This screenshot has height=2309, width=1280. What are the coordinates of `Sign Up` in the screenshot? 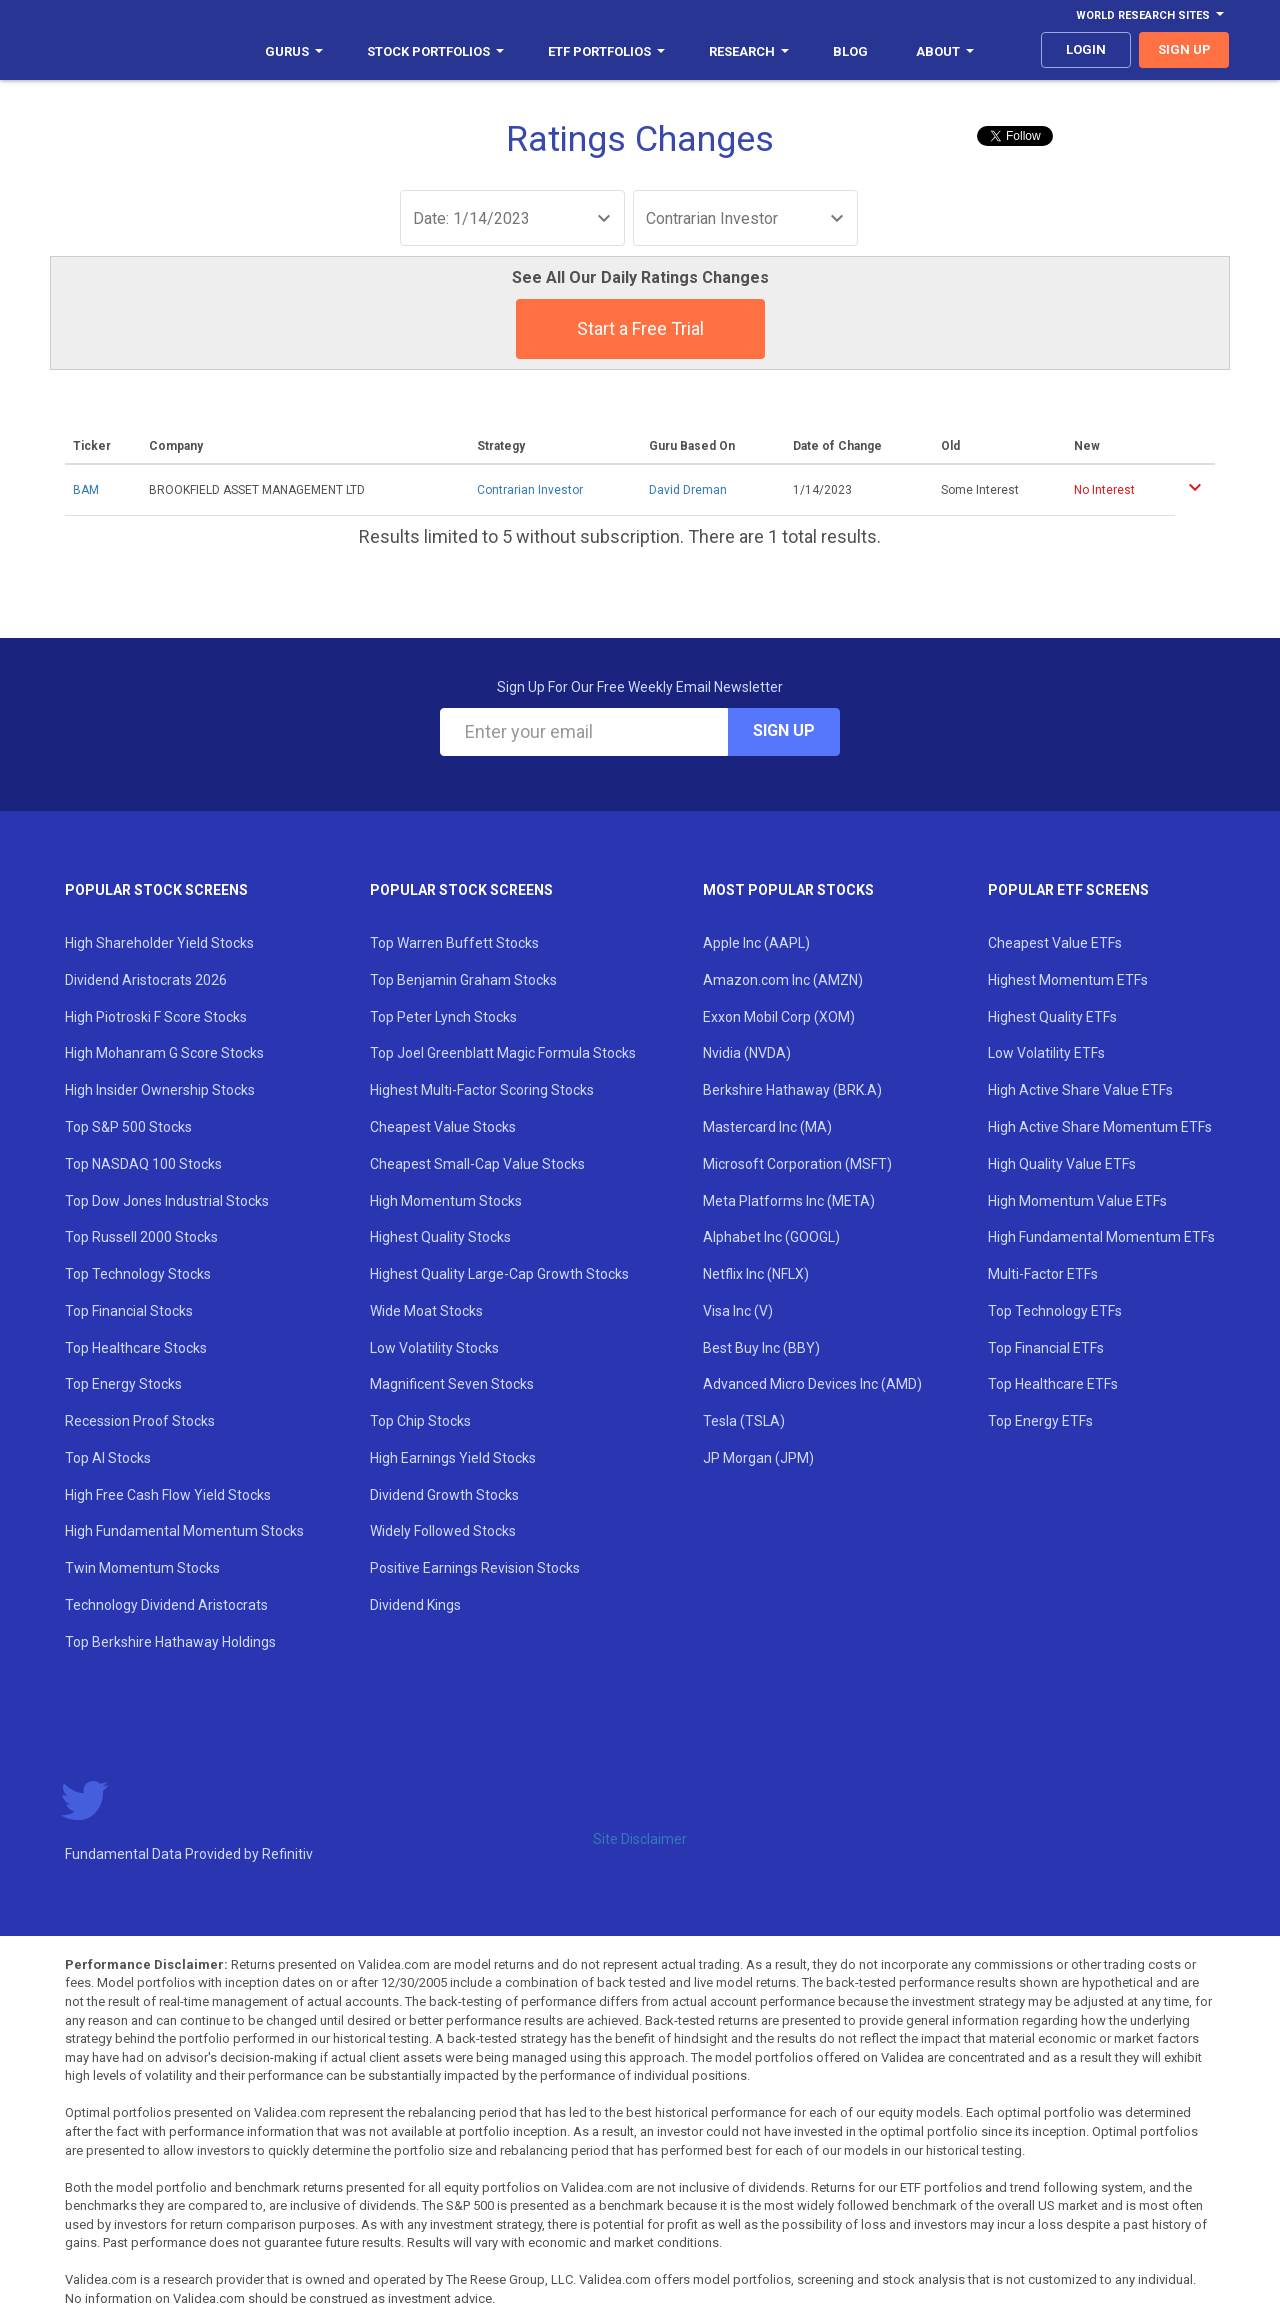 It's located at (784, 730).